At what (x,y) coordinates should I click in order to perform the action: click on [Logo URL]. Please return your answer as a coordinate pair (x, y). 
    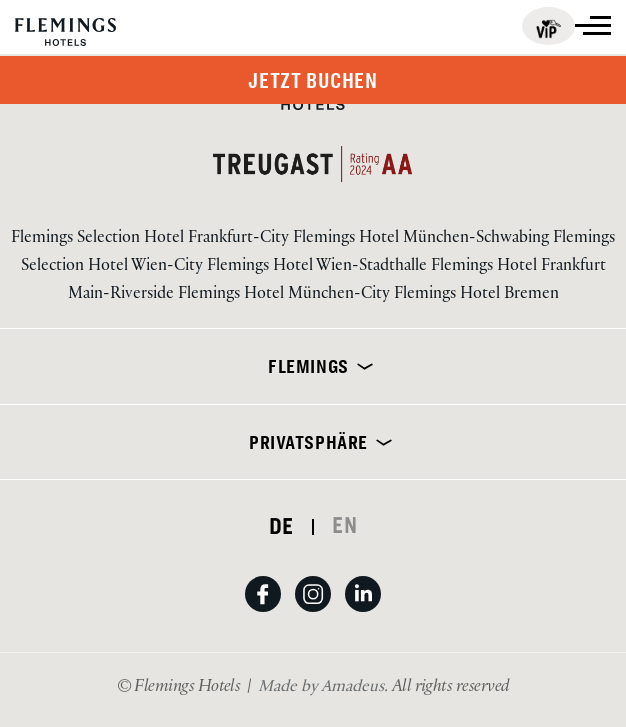
    Looking at the image, I should click on (65, 33).